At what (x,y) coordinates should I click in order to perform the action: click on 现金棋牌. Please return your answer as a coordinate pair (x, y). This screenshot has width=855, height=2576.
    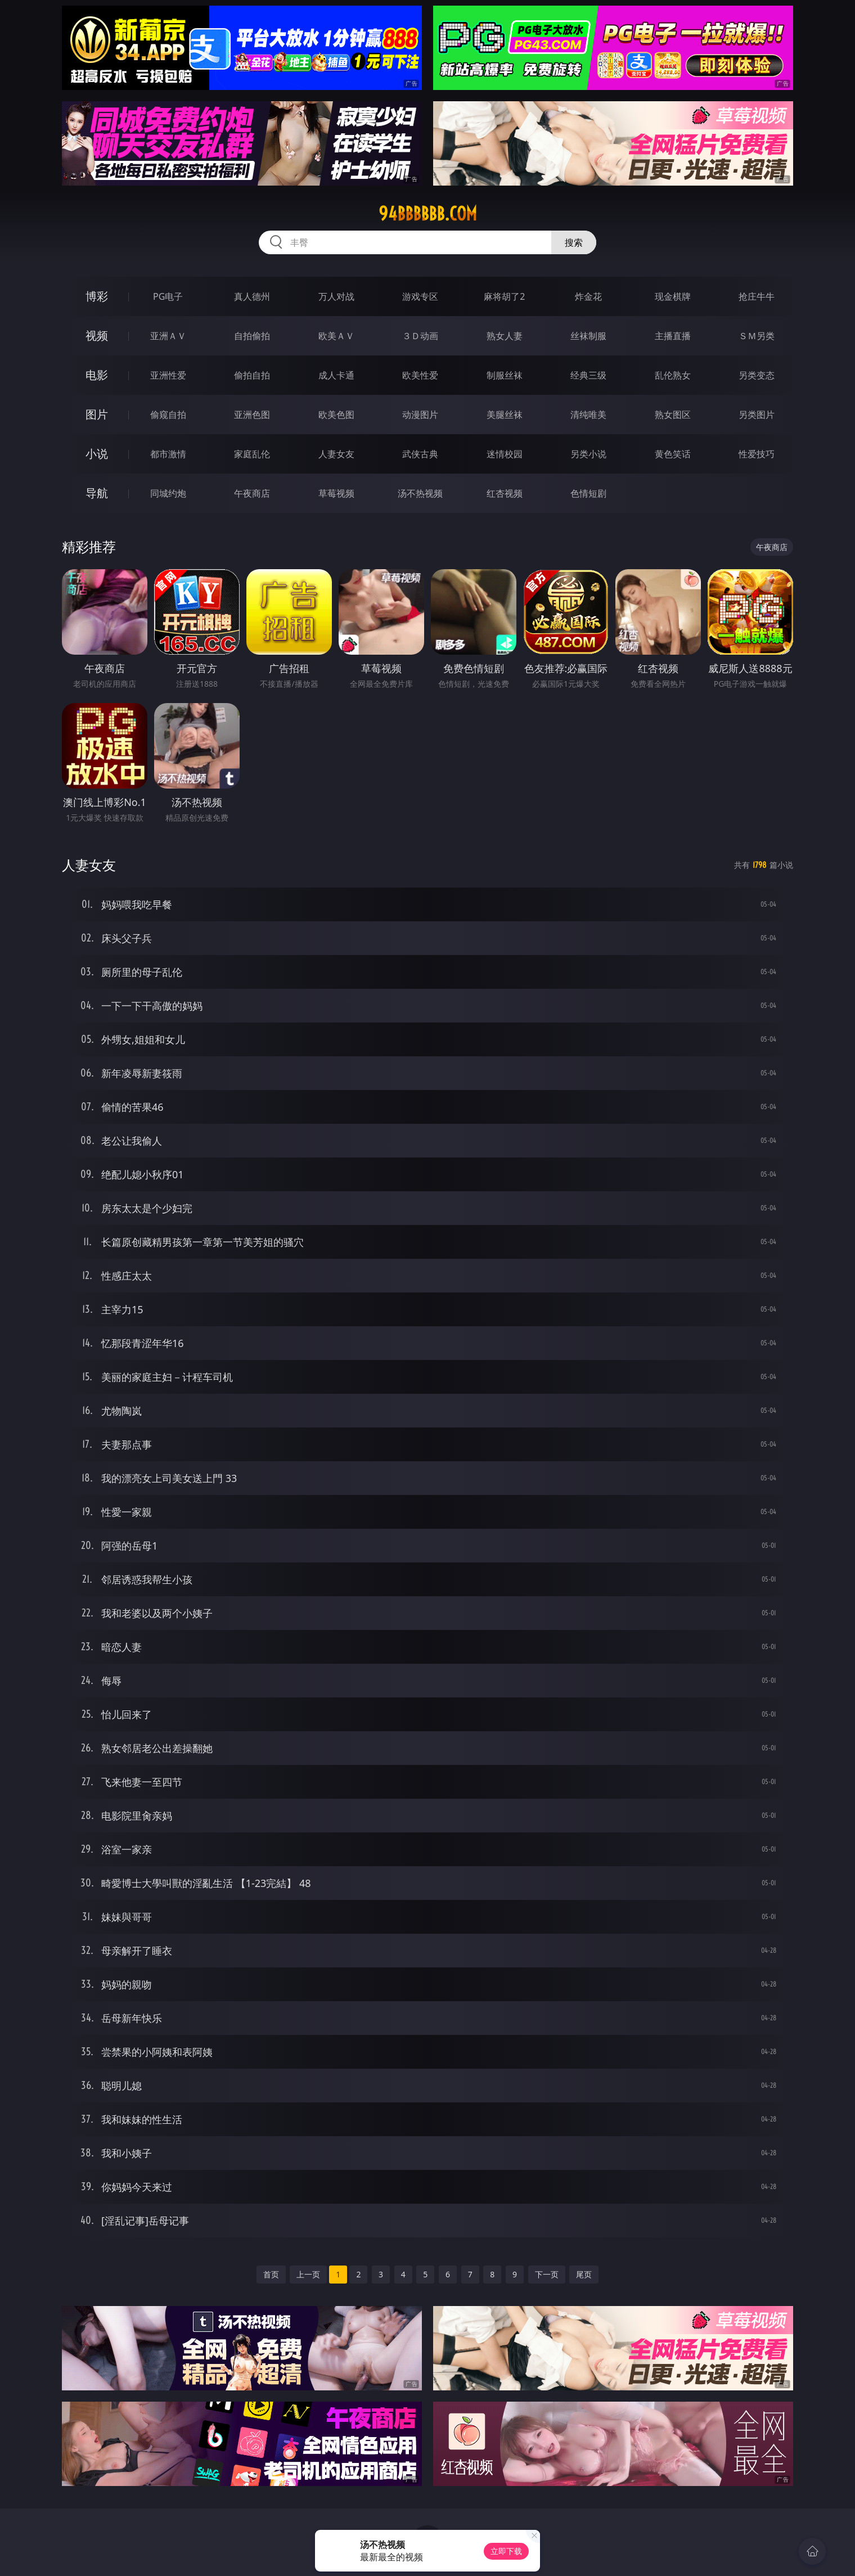
    Looking at the image, I should click on (673, 296).